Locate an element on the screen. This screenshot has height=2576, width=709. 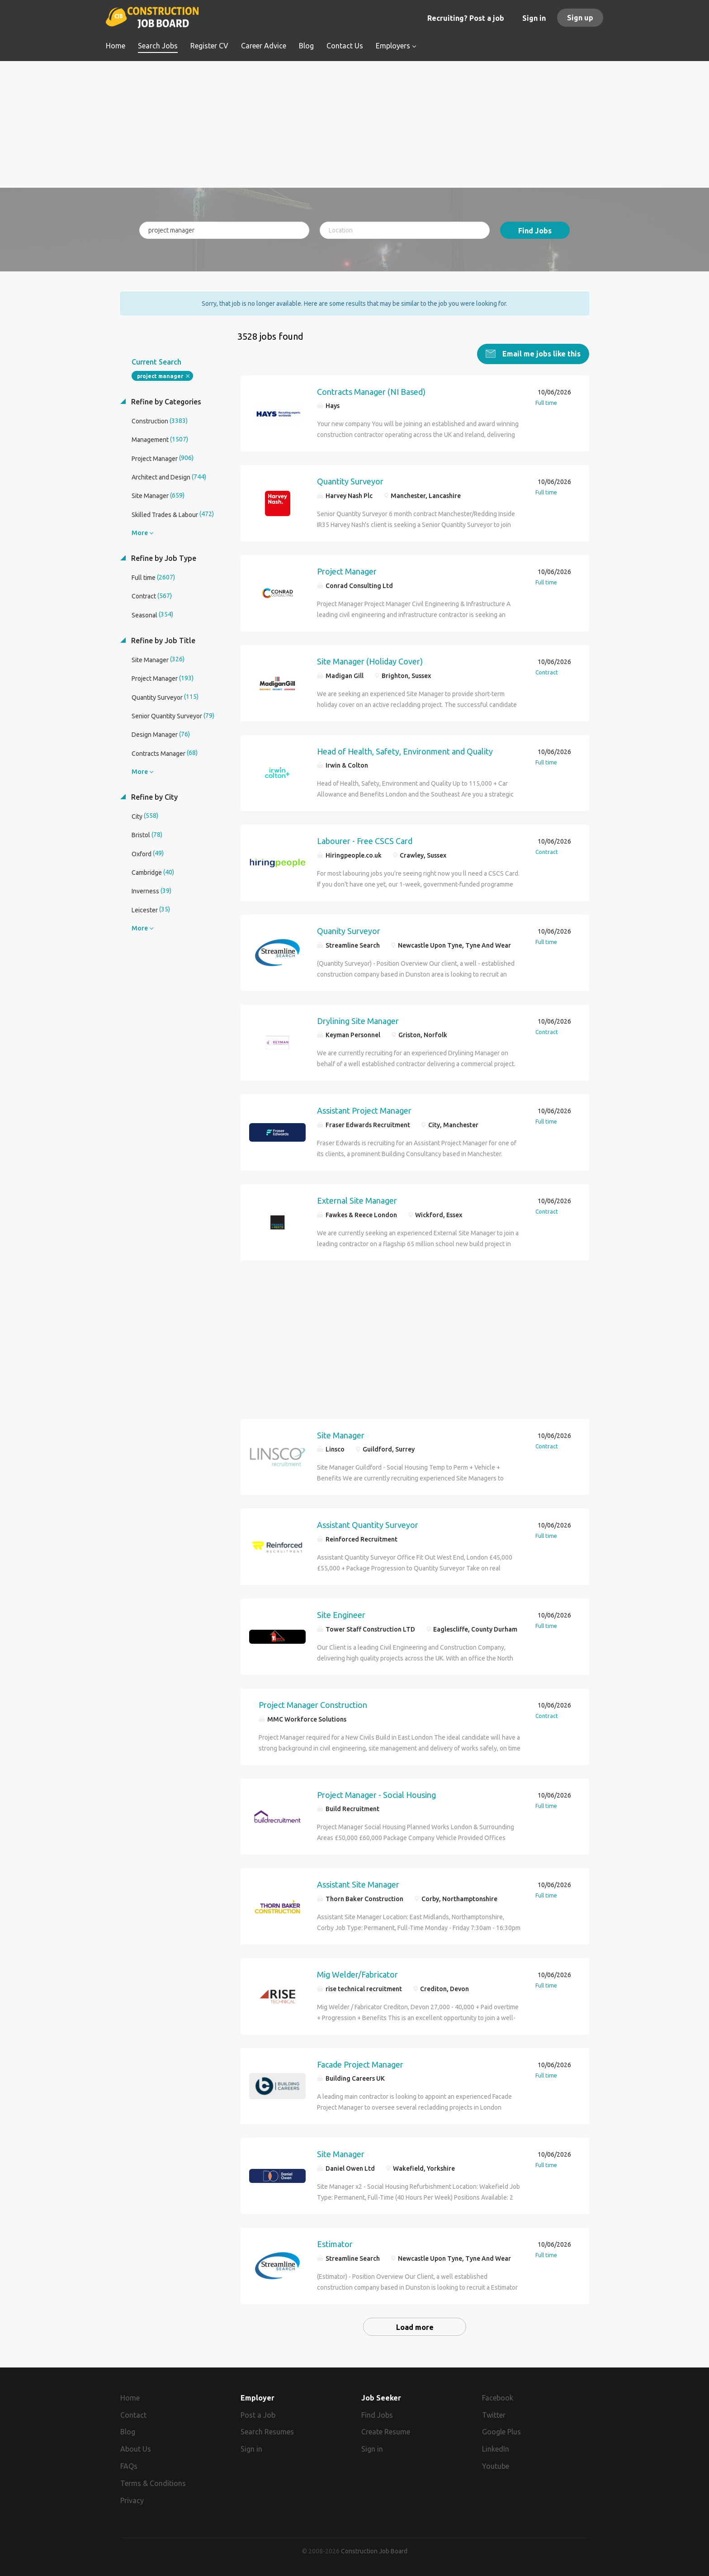
Labourer - Free CSCS Card is located at coordinates (364, 840).